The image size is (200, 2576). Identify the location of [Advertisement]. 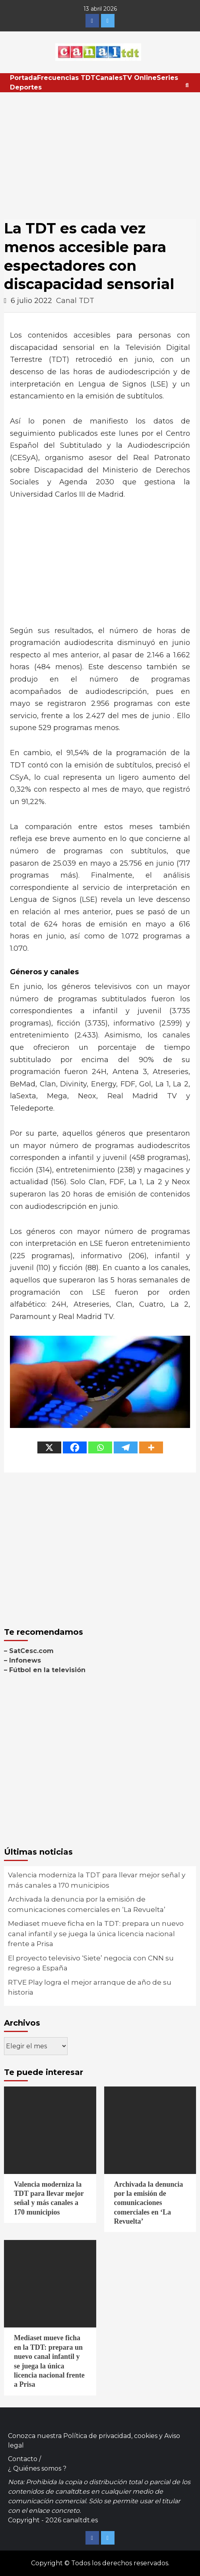
(100, 152).